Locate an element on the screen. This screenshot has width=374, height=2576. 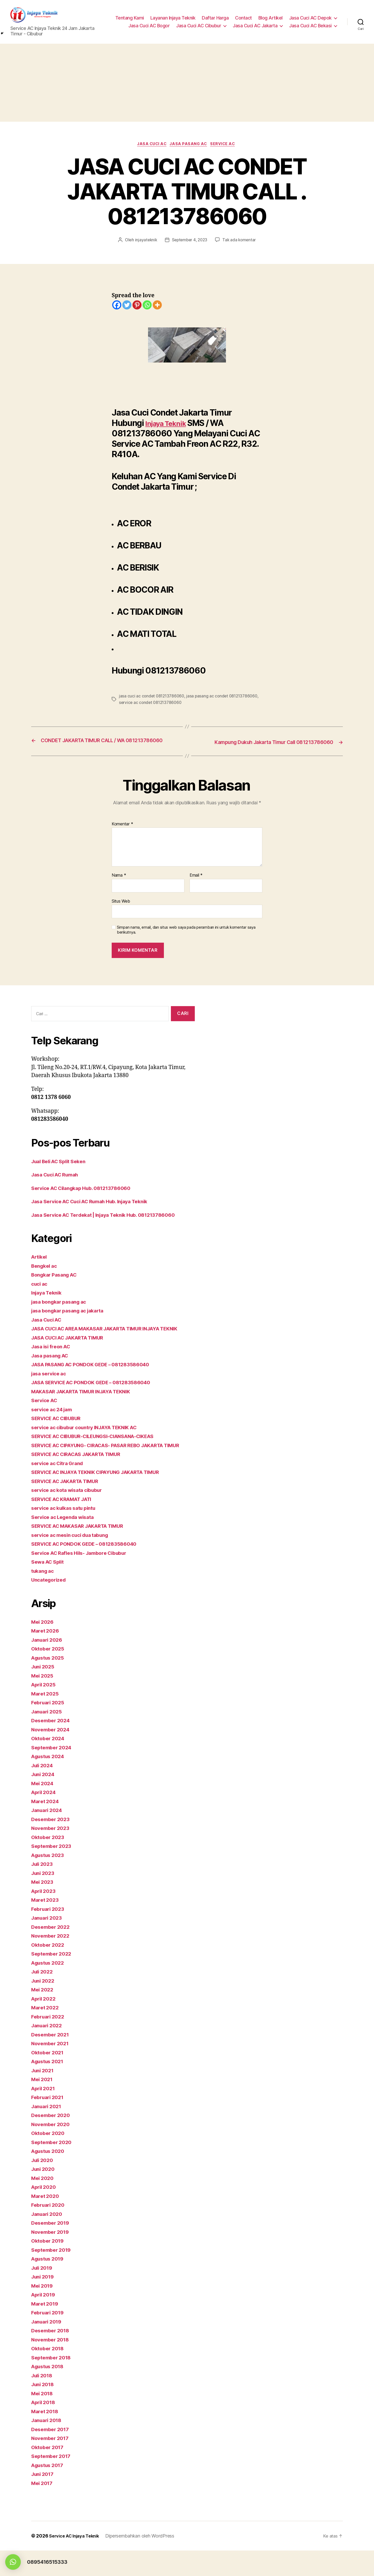
Service AC is located at coordinates (226, 146).